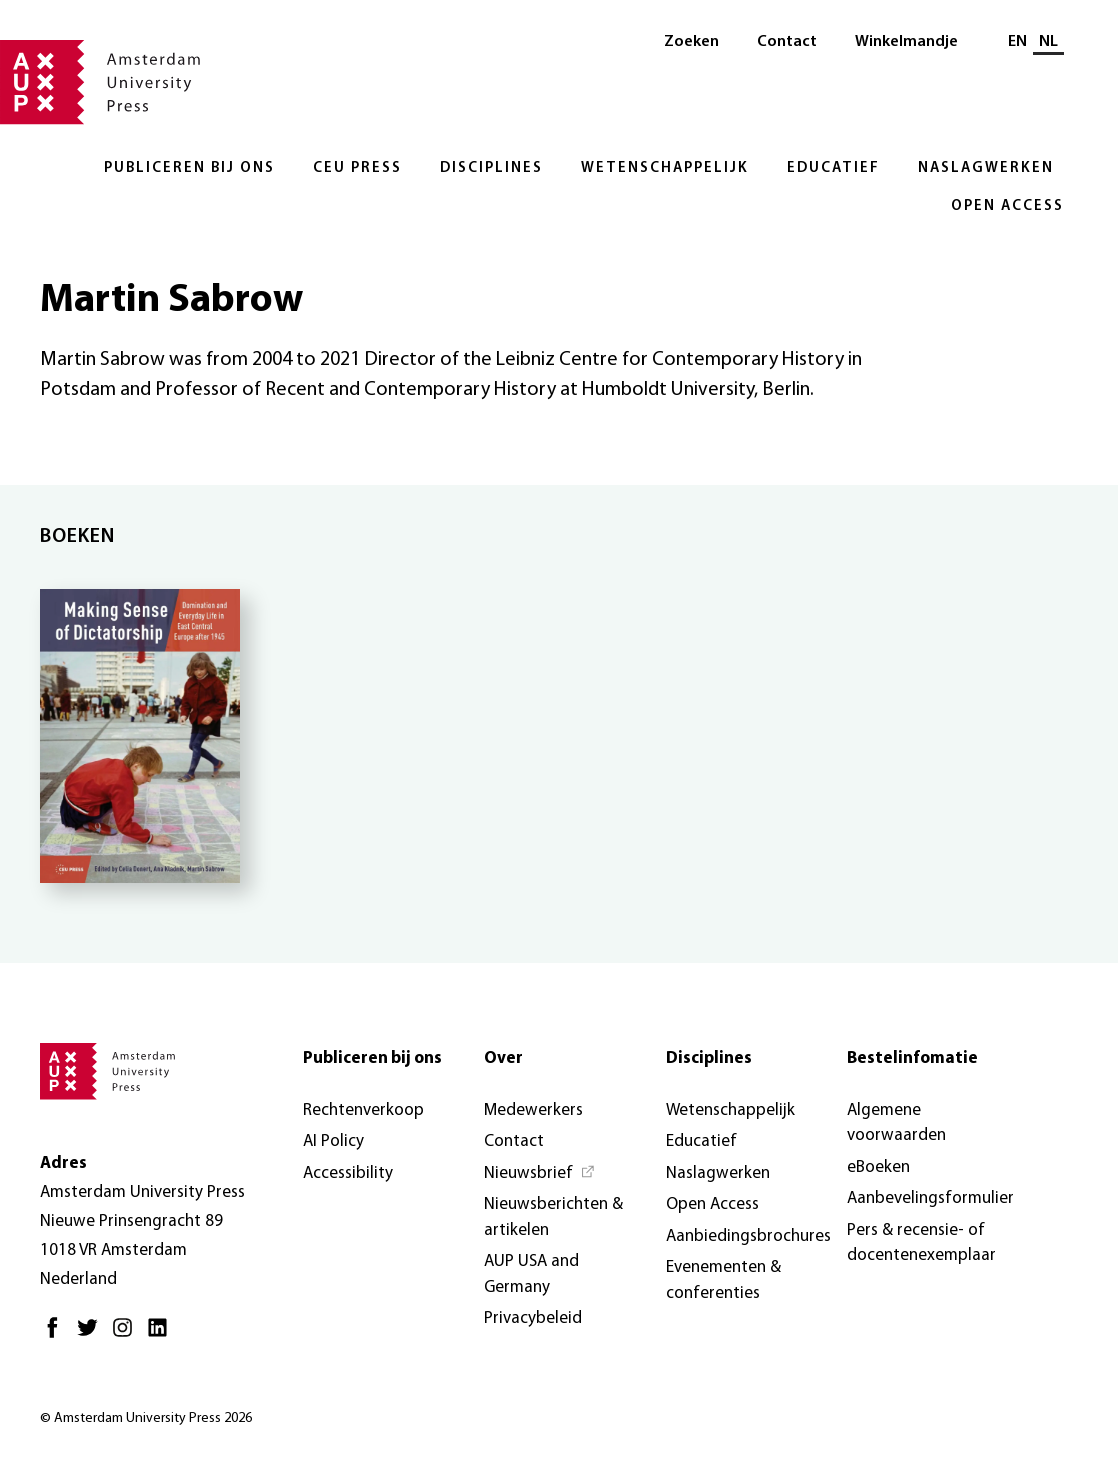 The width and height of the screenshot is (1118, 1469). I want to click on Privacybeleid, so click(533, 1318).